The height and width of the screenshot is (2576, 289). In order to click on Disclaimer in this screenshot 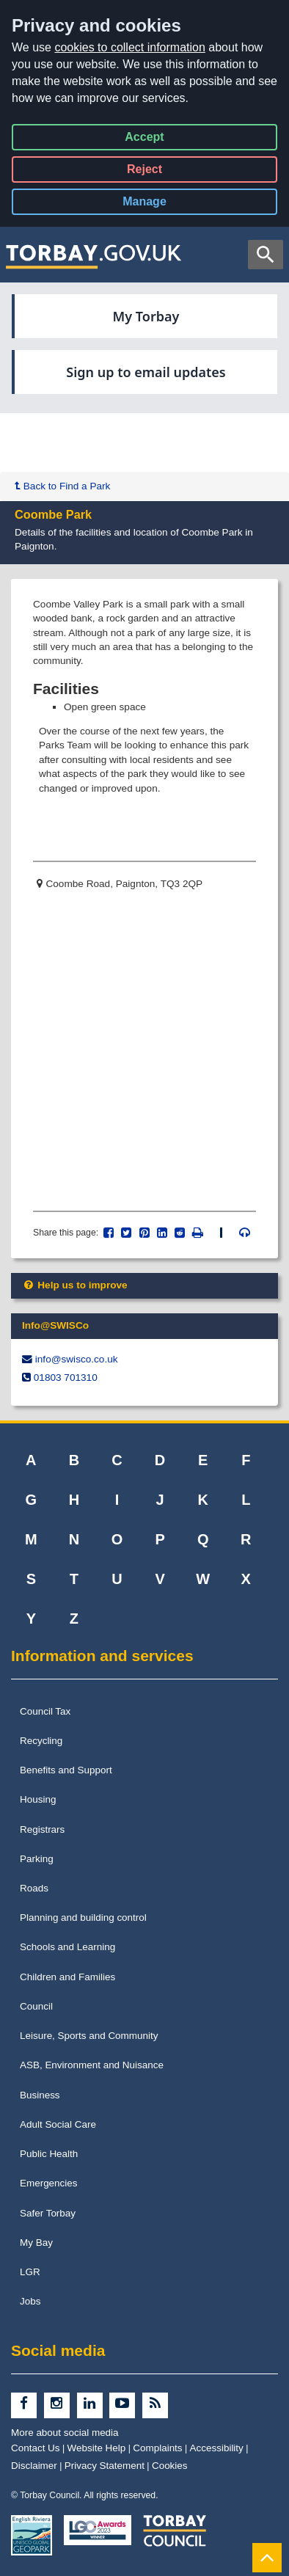, I will do `click(34, 2465)`.